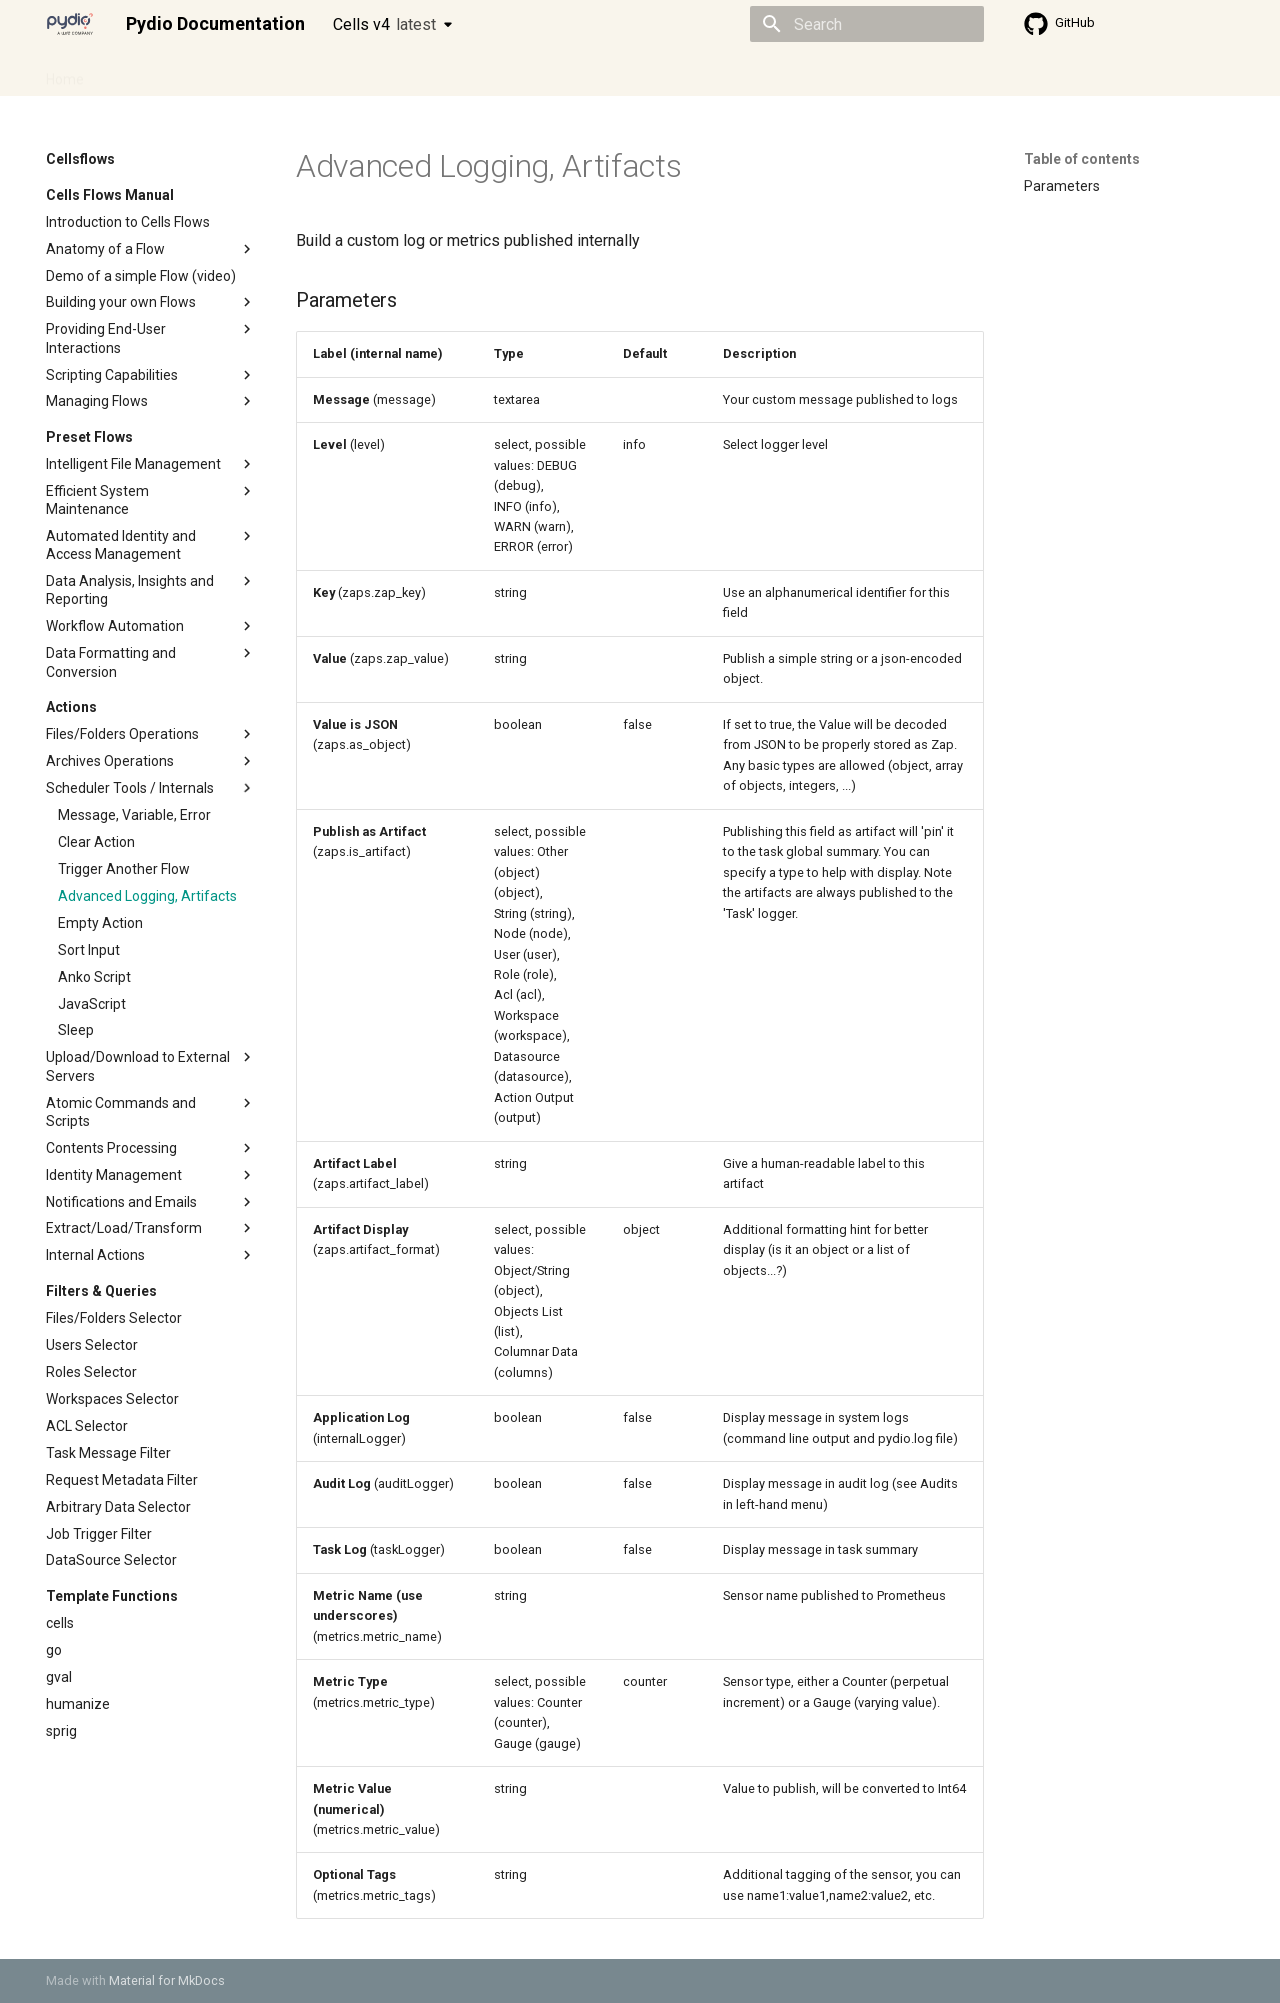 The width and height of the screenshot is (1280, 2003). I want to click on [Search], so click(867, 24).